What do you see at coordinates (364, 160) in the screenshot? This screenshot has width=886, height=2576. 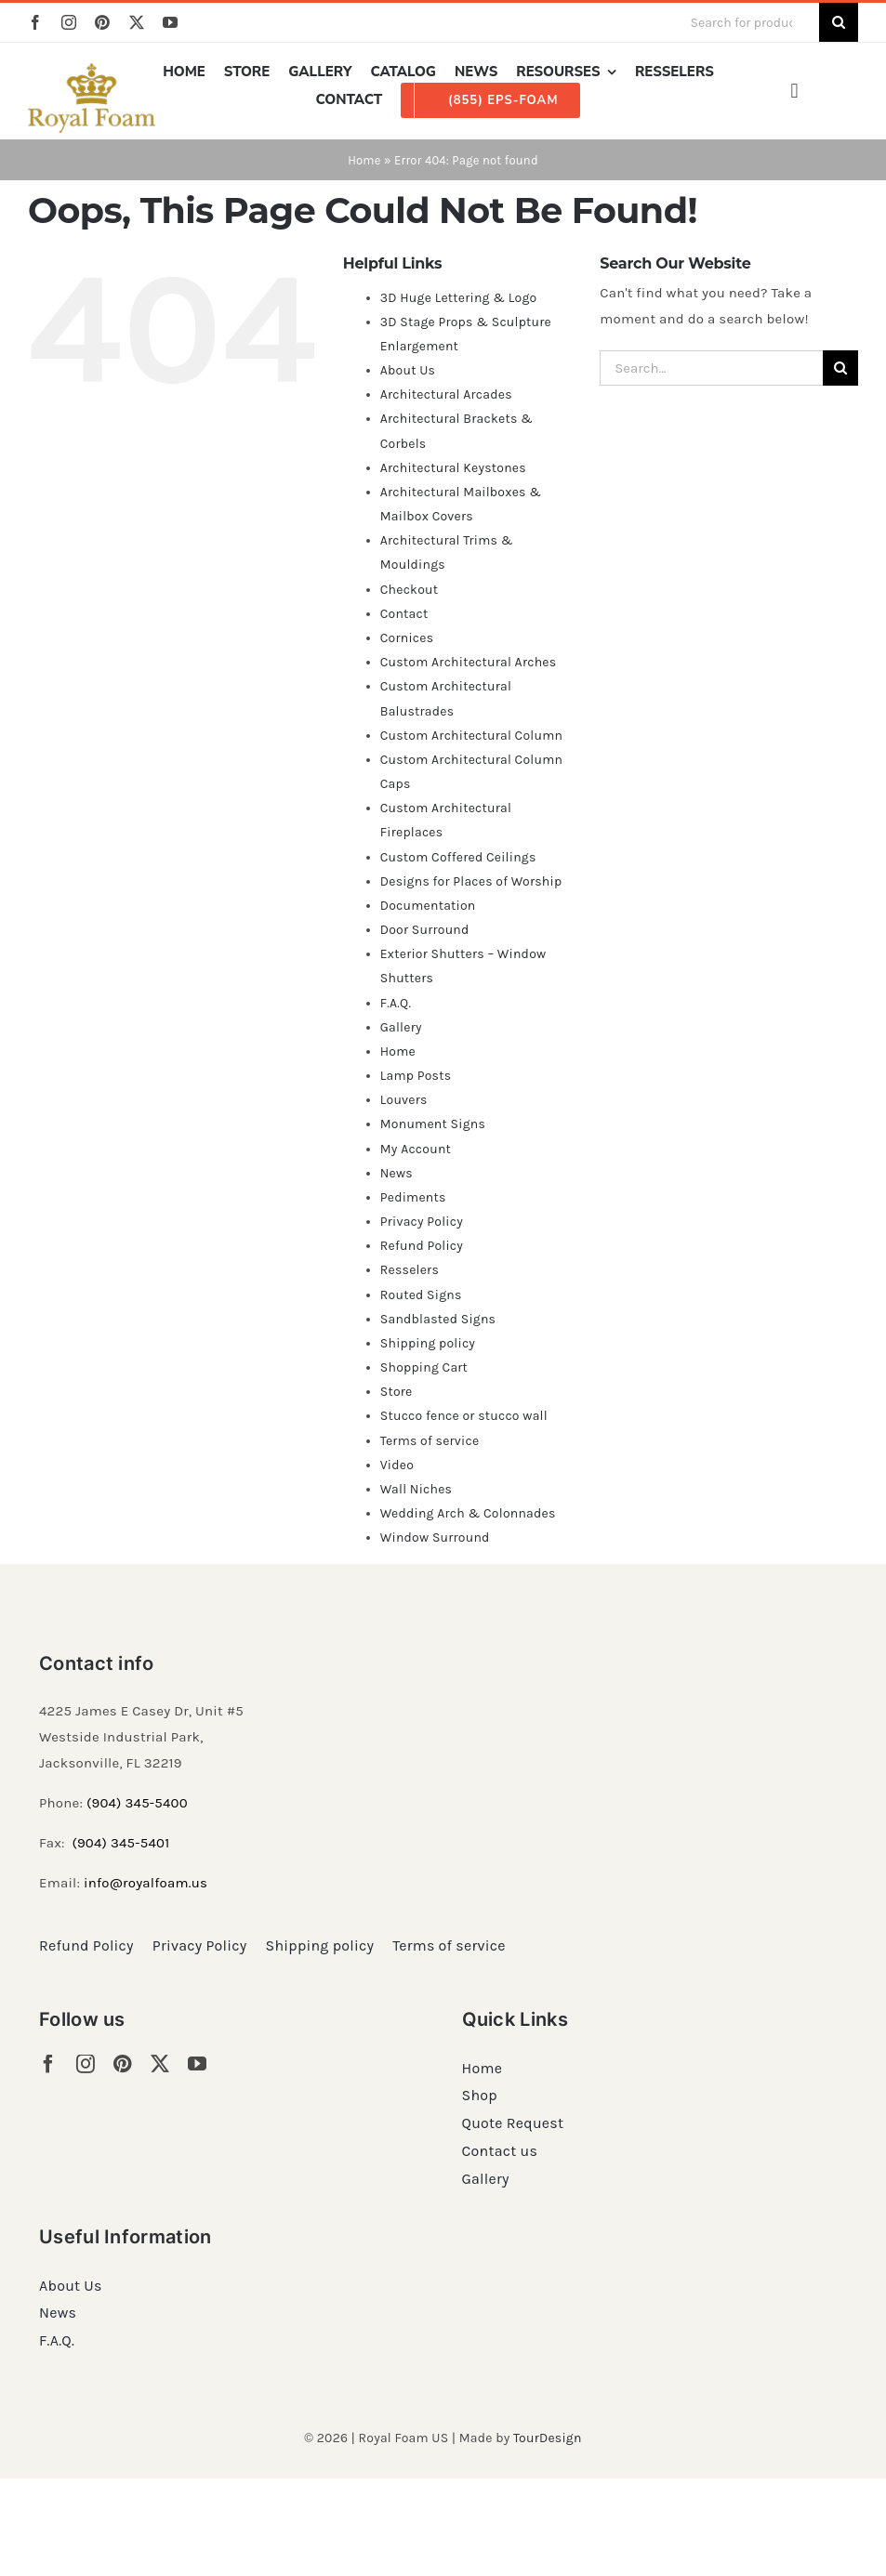 I see `Home` at bounding box center [364, 160].